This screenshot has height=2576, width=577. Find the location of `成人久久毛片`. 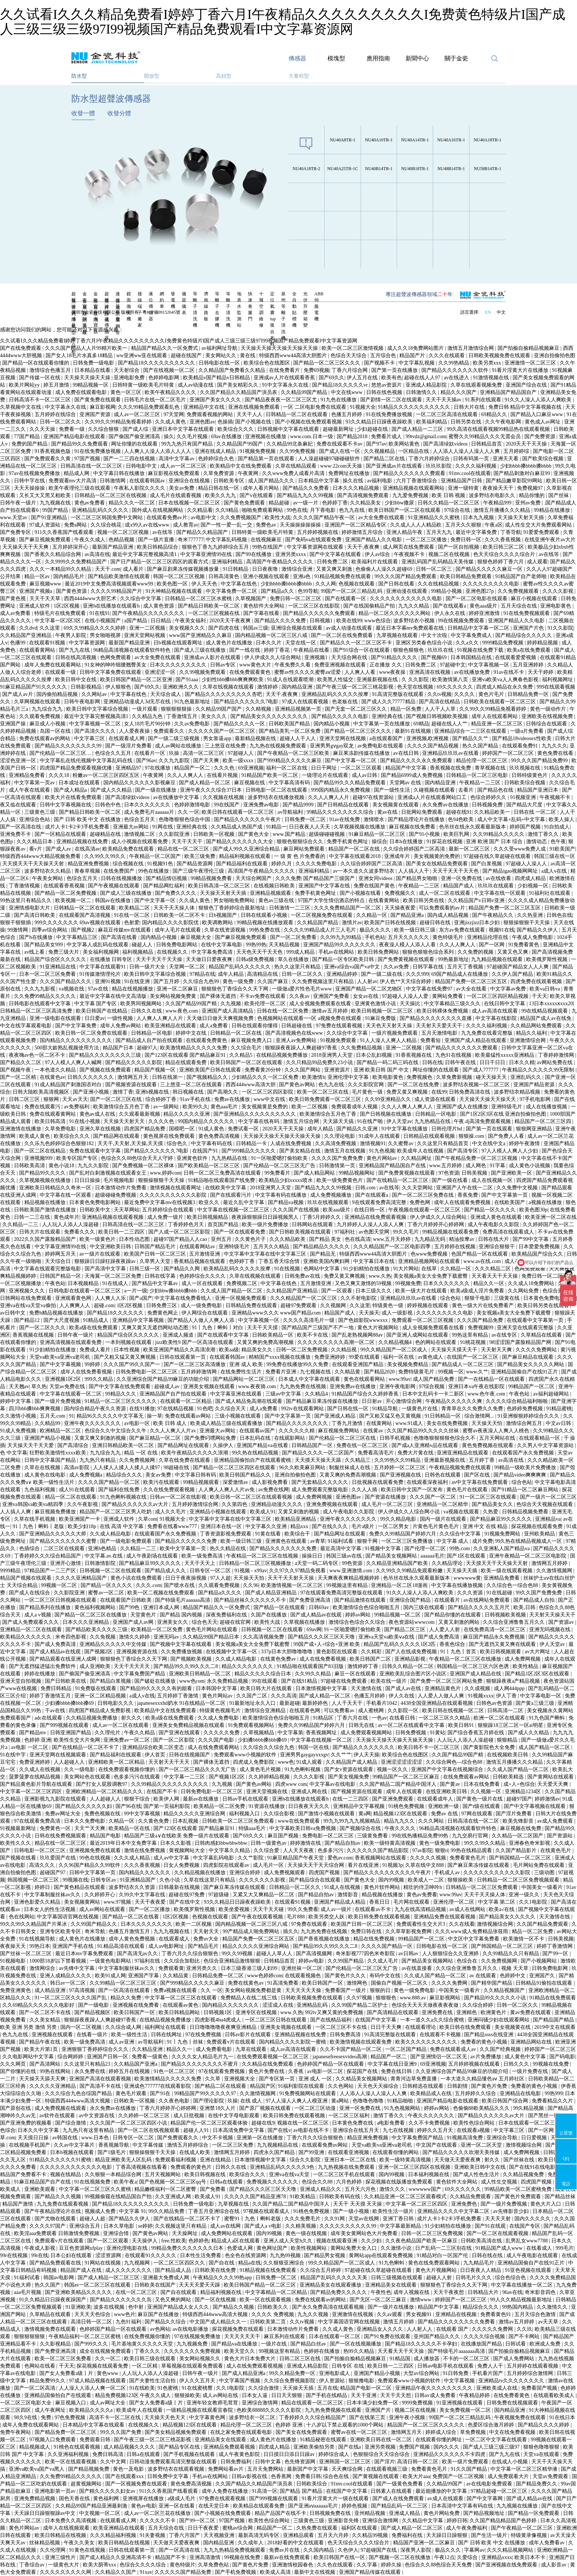

成人久久毛片 is located at coordinates (171, 1511).